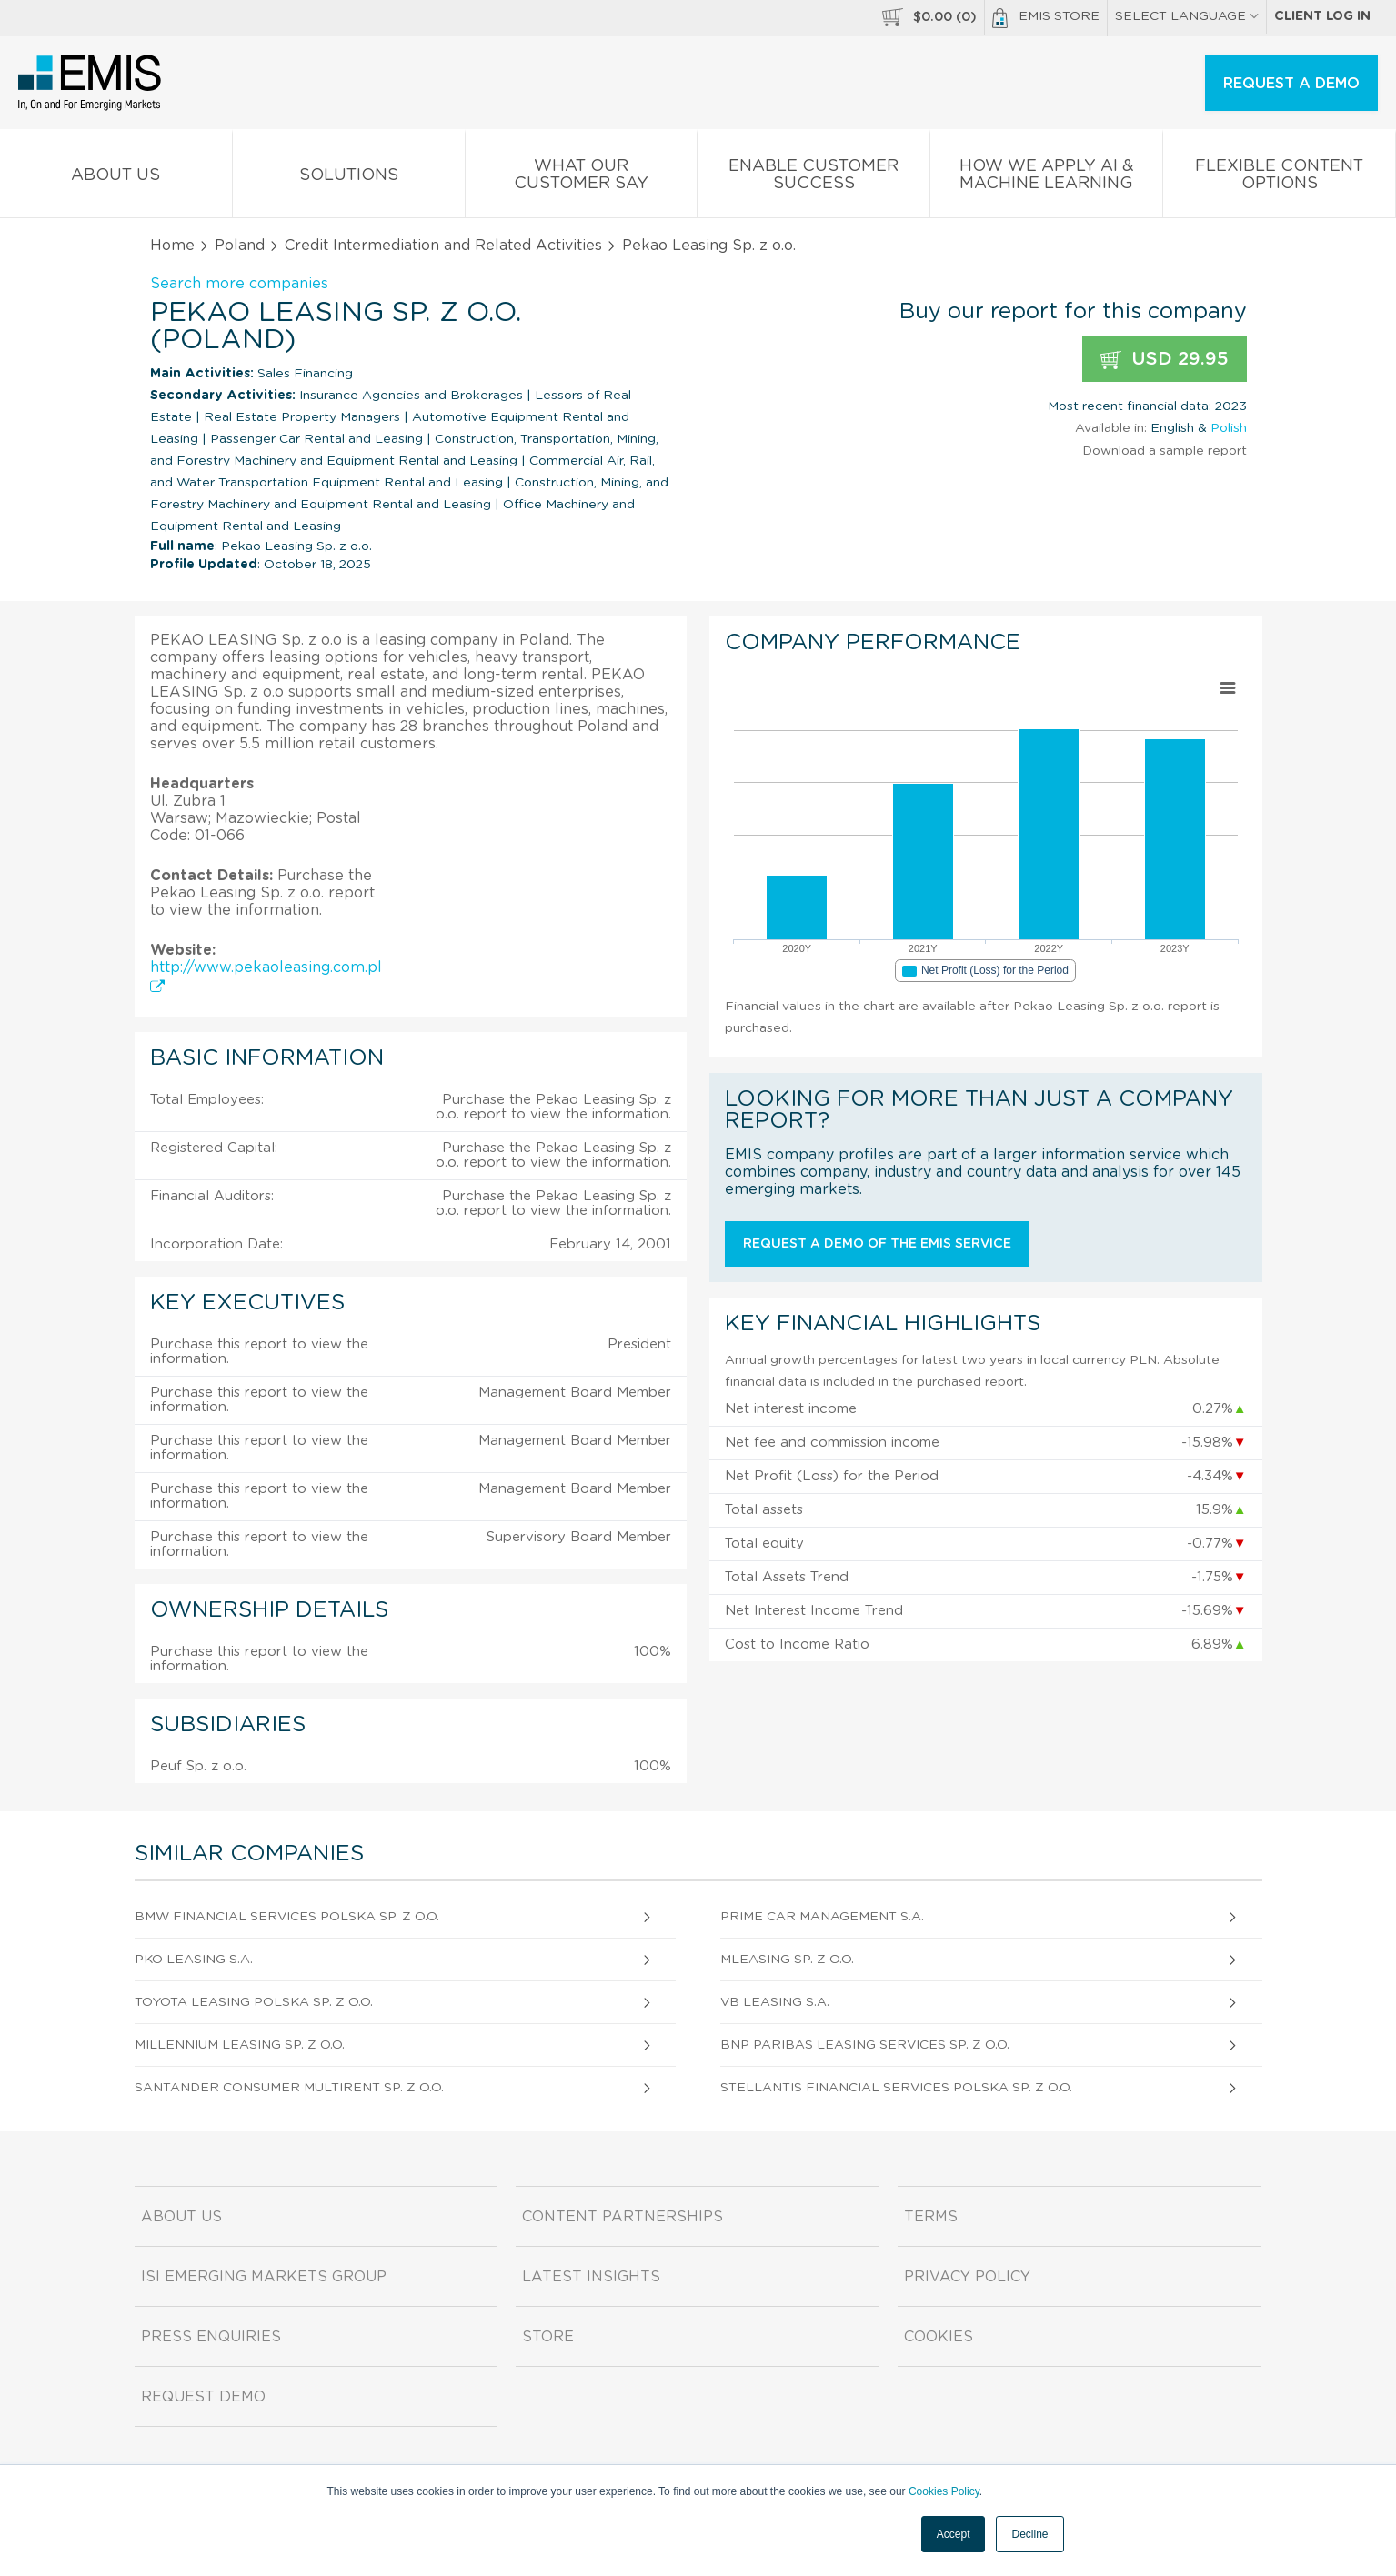 The image size is (1396, 2576). I want to click on About us, so click(116, 178).